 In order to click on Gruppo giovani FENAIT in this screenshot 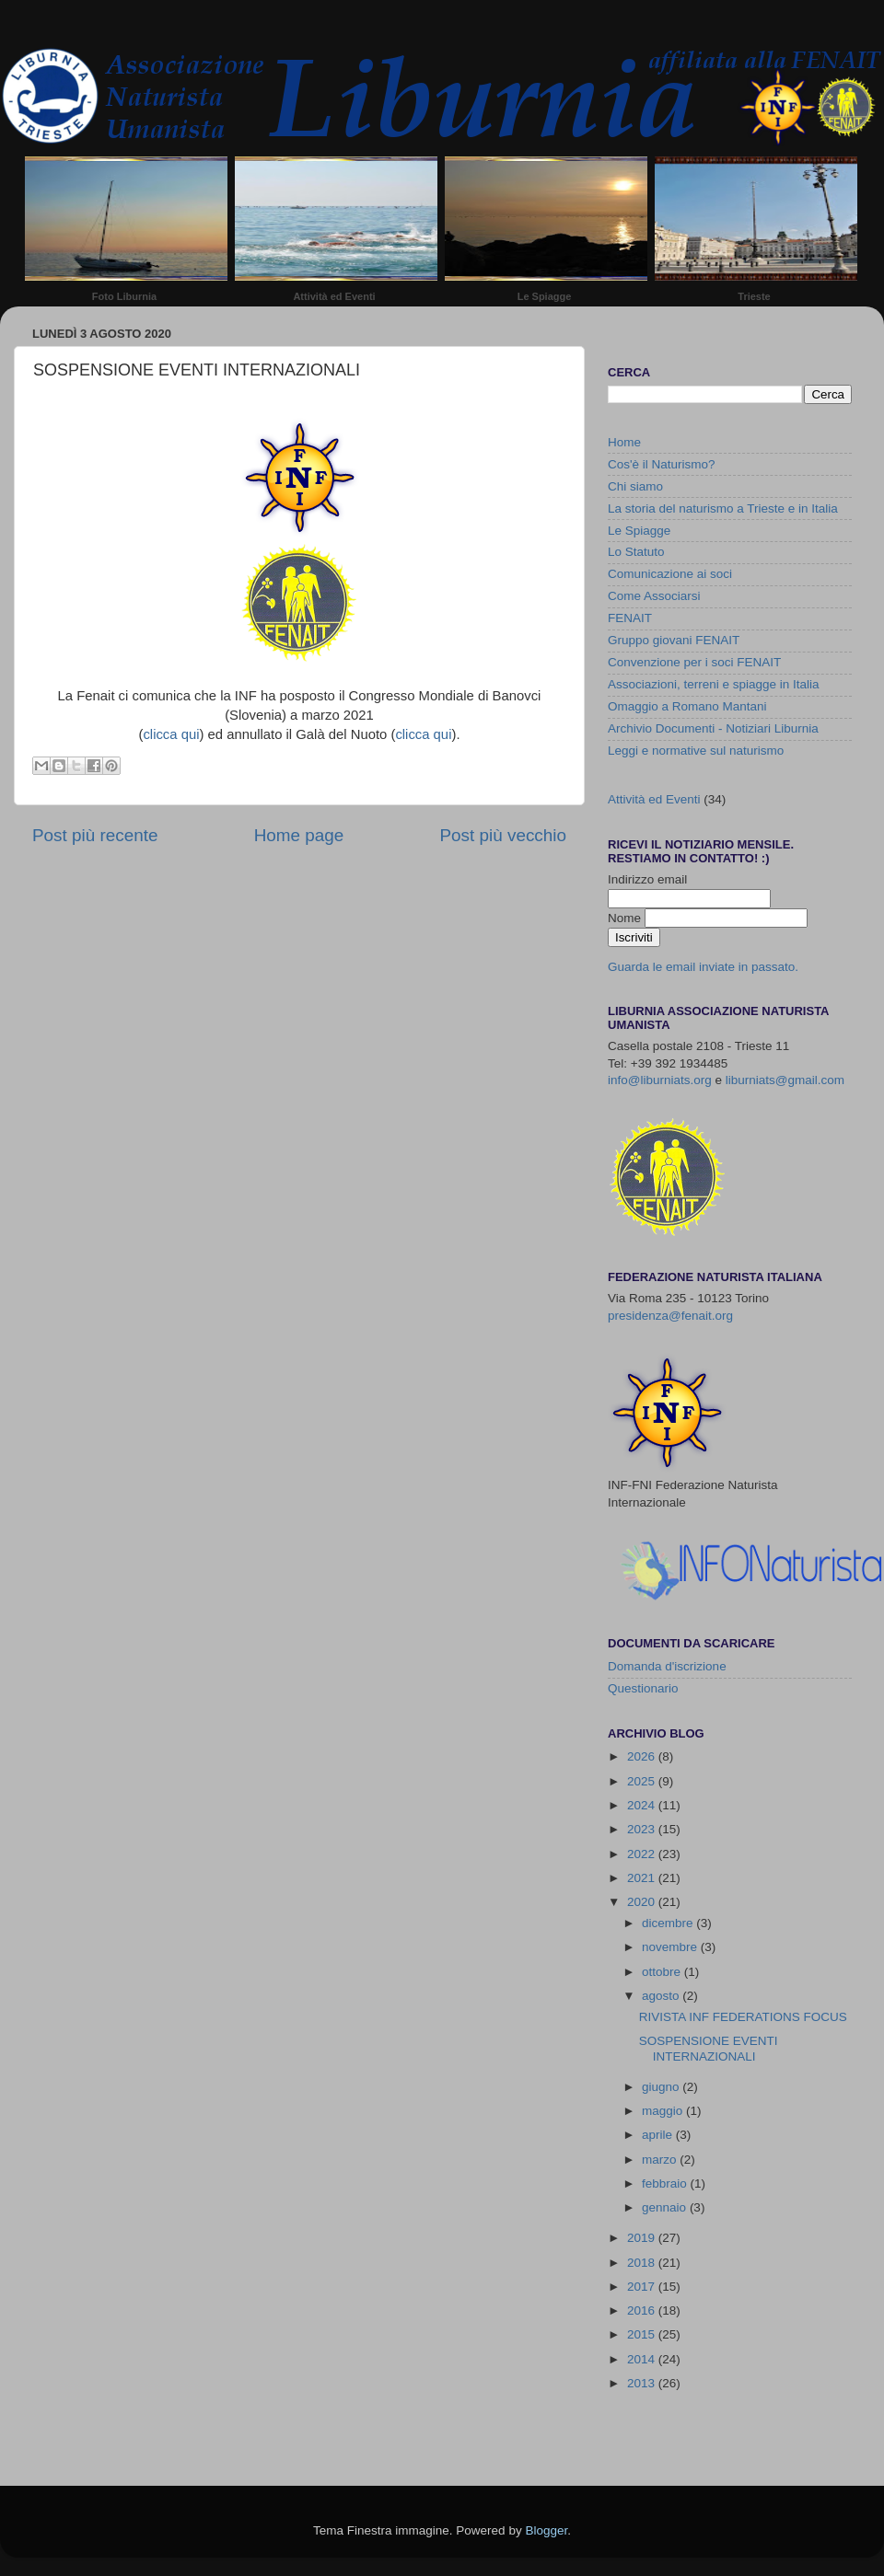, I will do `click(673, 640)`.